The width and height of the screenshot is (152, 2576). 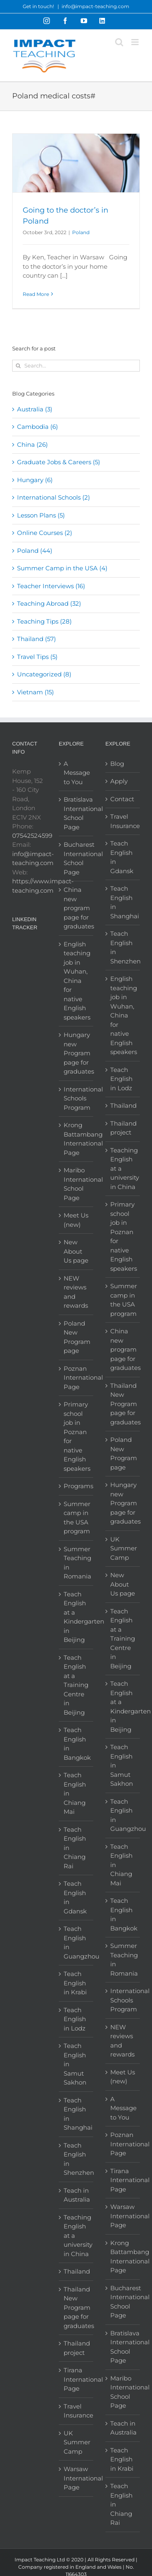 What do you see at coordinates (117, 763) in the screenshot?
I see `Blog` at bounding box center [117, 763].